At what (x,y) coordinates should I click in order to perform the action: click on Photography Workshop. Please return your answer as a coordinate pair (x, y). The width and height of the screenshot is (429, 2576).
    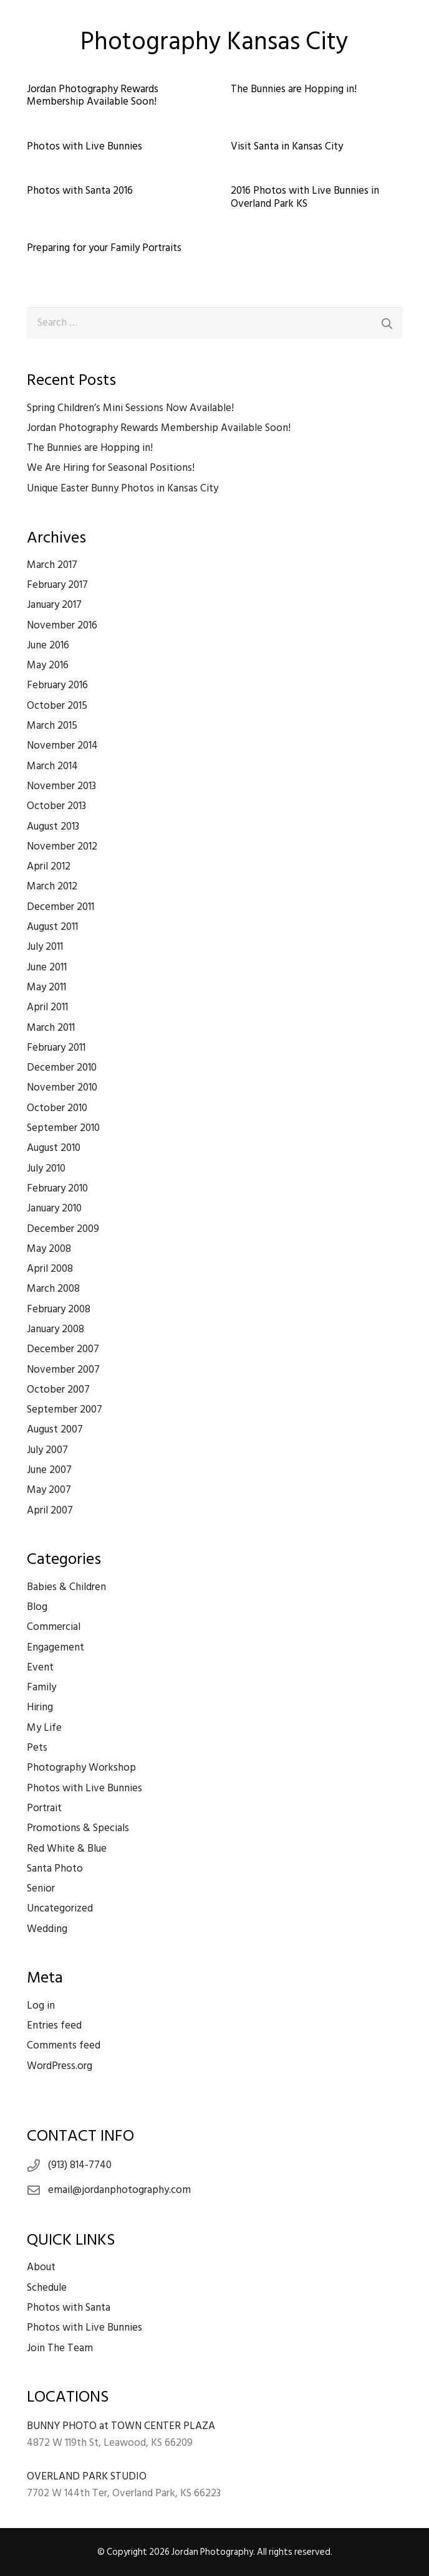
    Looking at the image, I should click on (81, 1767).